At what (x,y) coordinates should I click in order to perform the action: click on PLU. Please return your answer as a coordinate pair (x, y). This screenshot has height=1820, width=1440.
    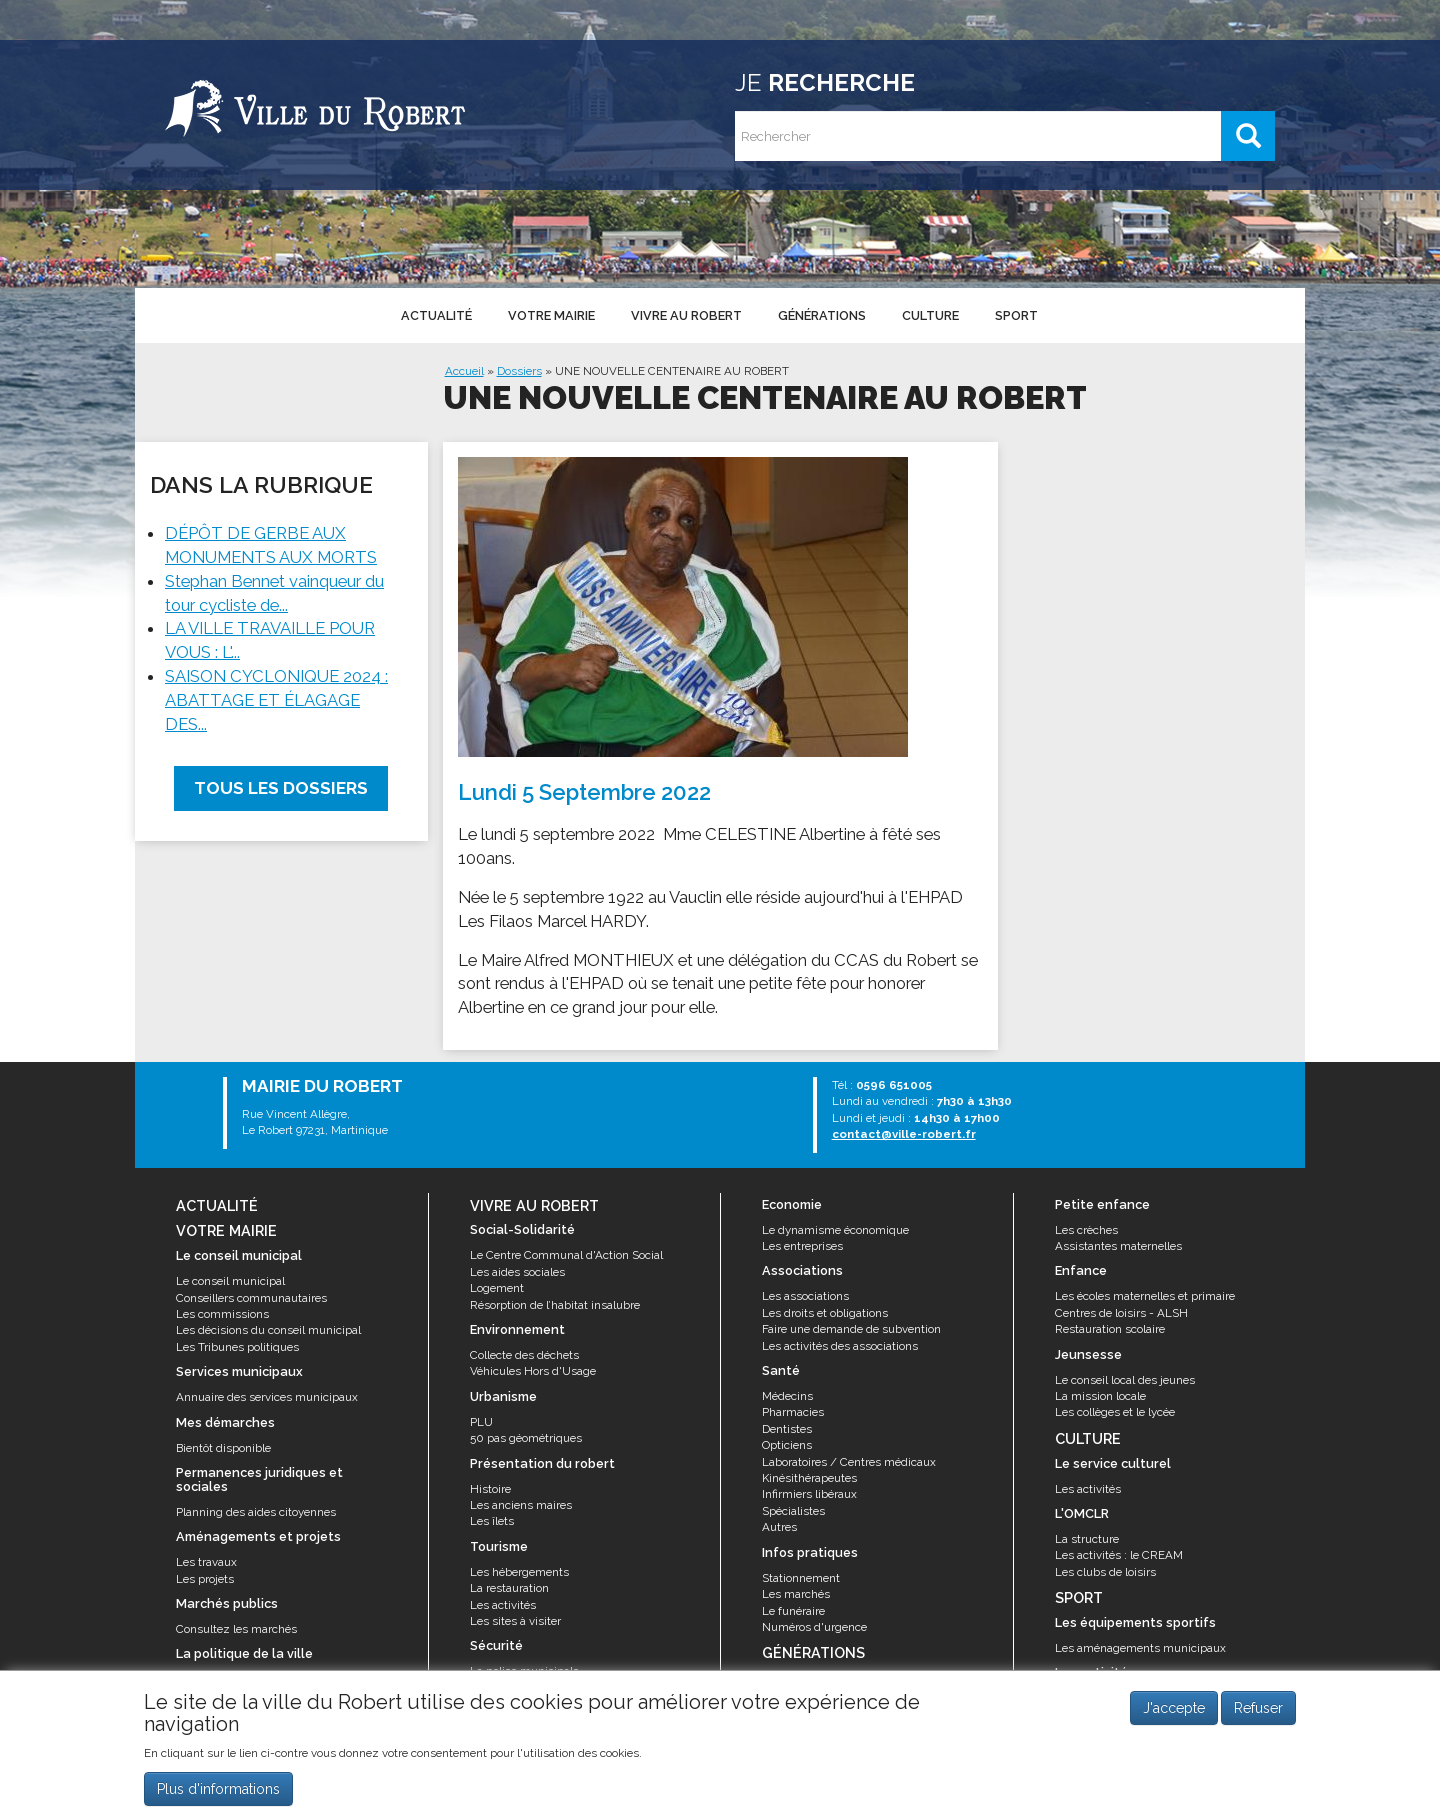
    Looking at the image, I should click on (481, 1422).